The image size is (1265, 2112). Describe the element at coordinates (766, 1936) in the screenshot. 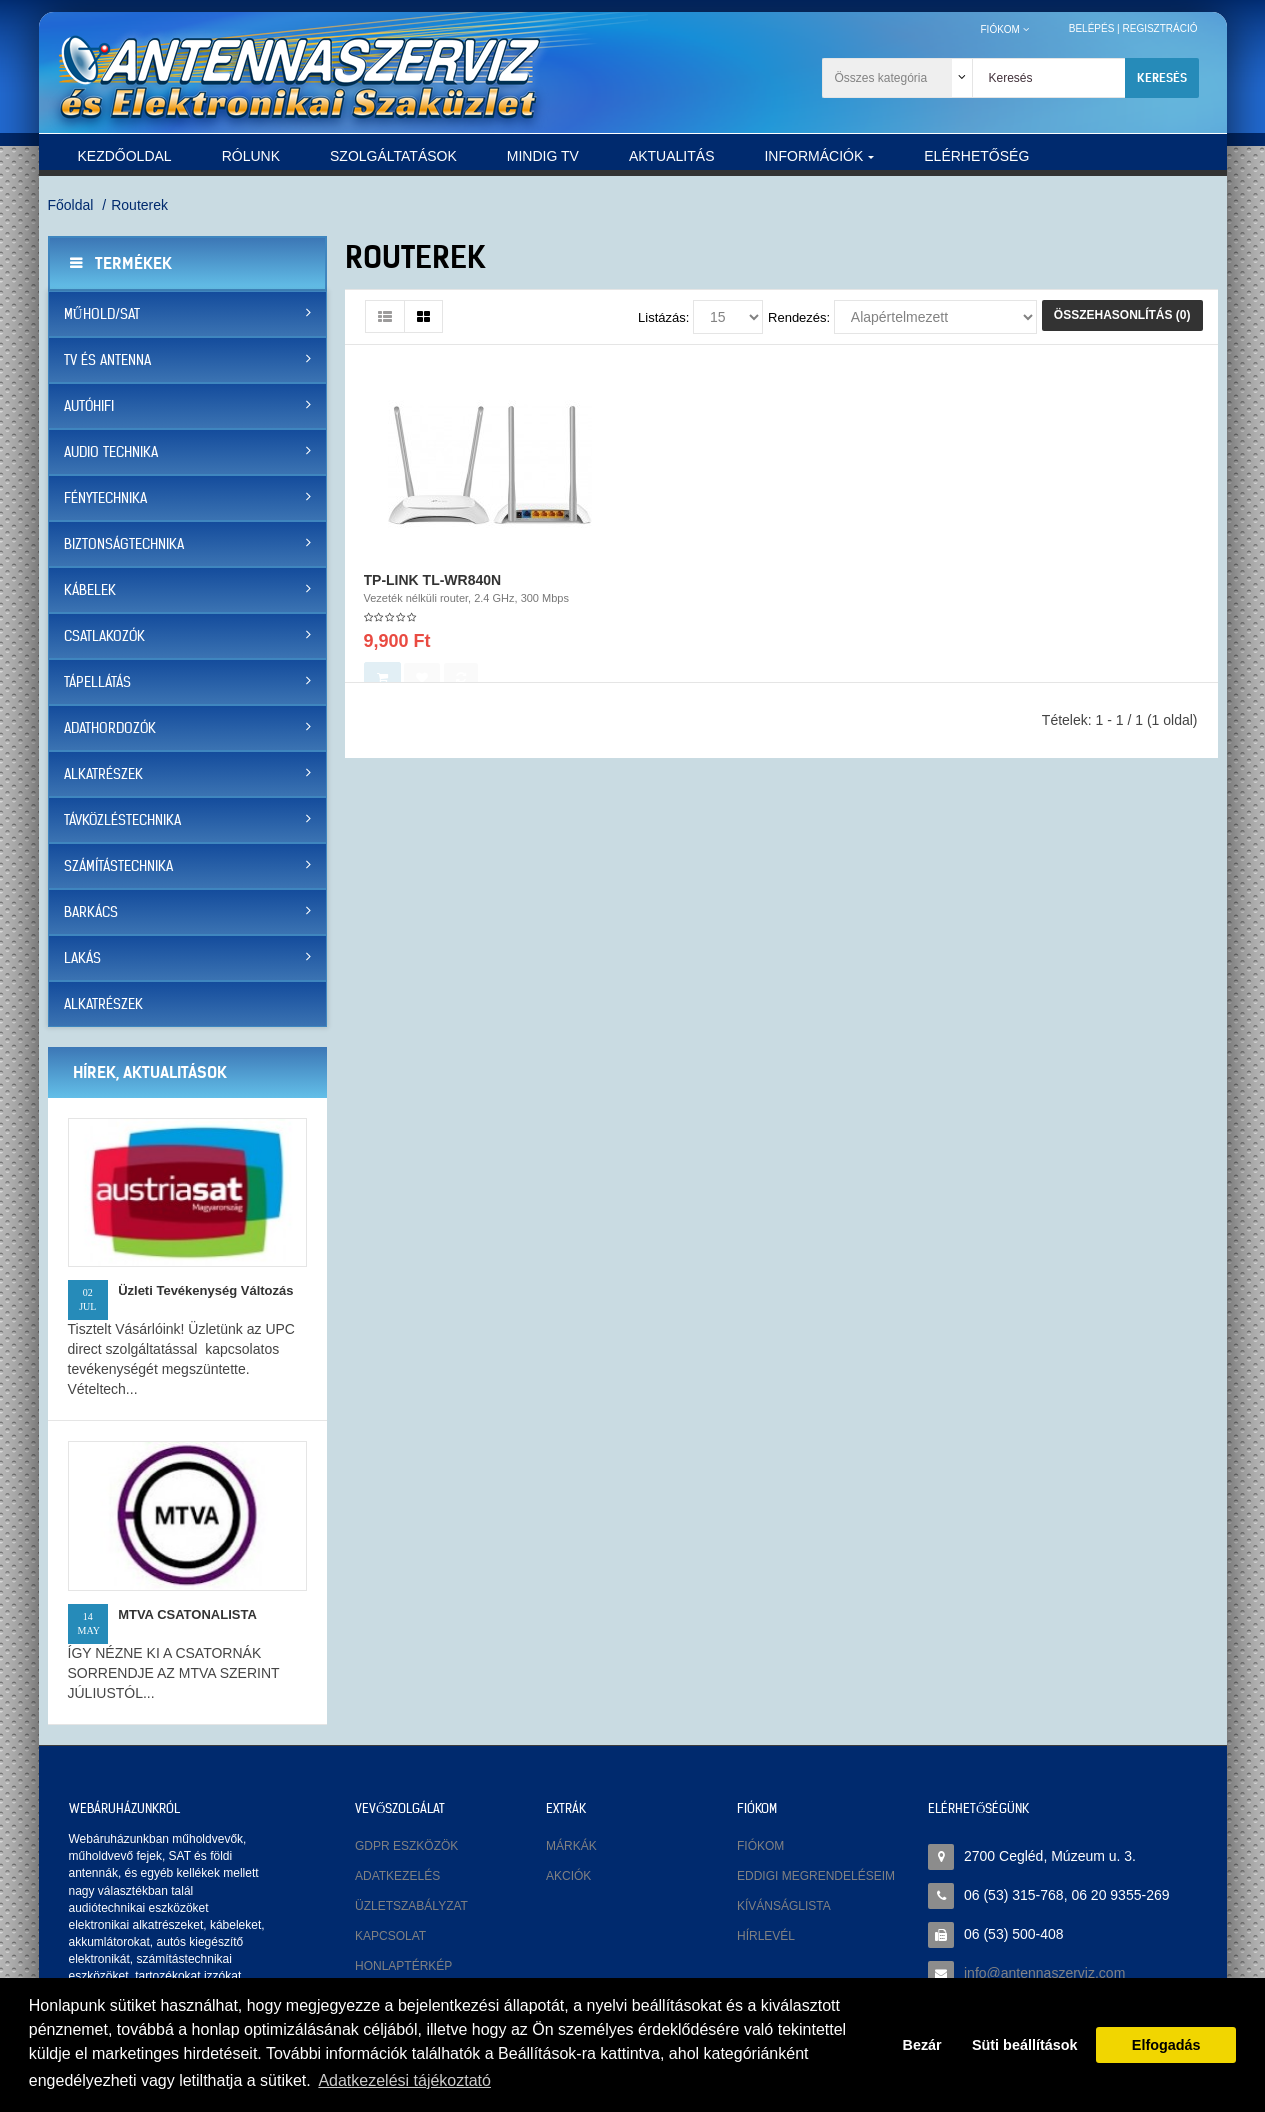

I see `Hírlevél` at that location.